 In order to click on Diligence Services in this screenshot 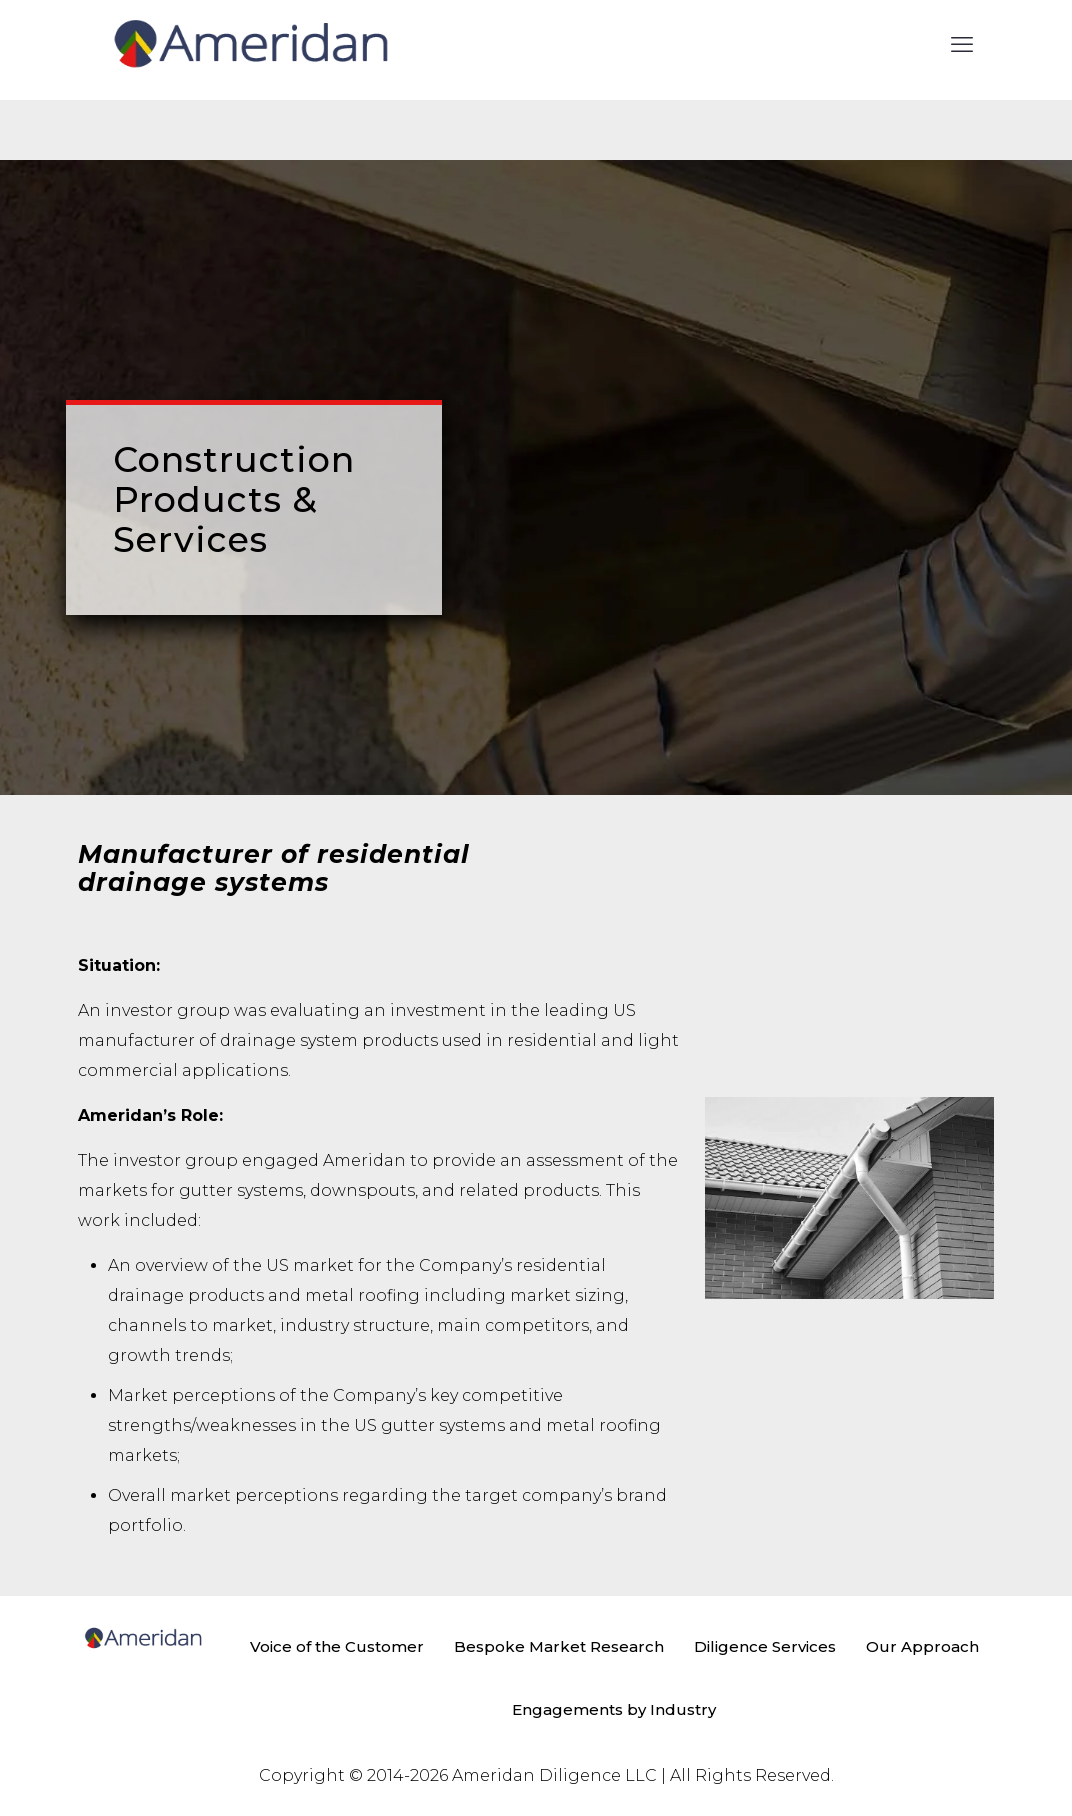, I will do `click(765, 1646)`.